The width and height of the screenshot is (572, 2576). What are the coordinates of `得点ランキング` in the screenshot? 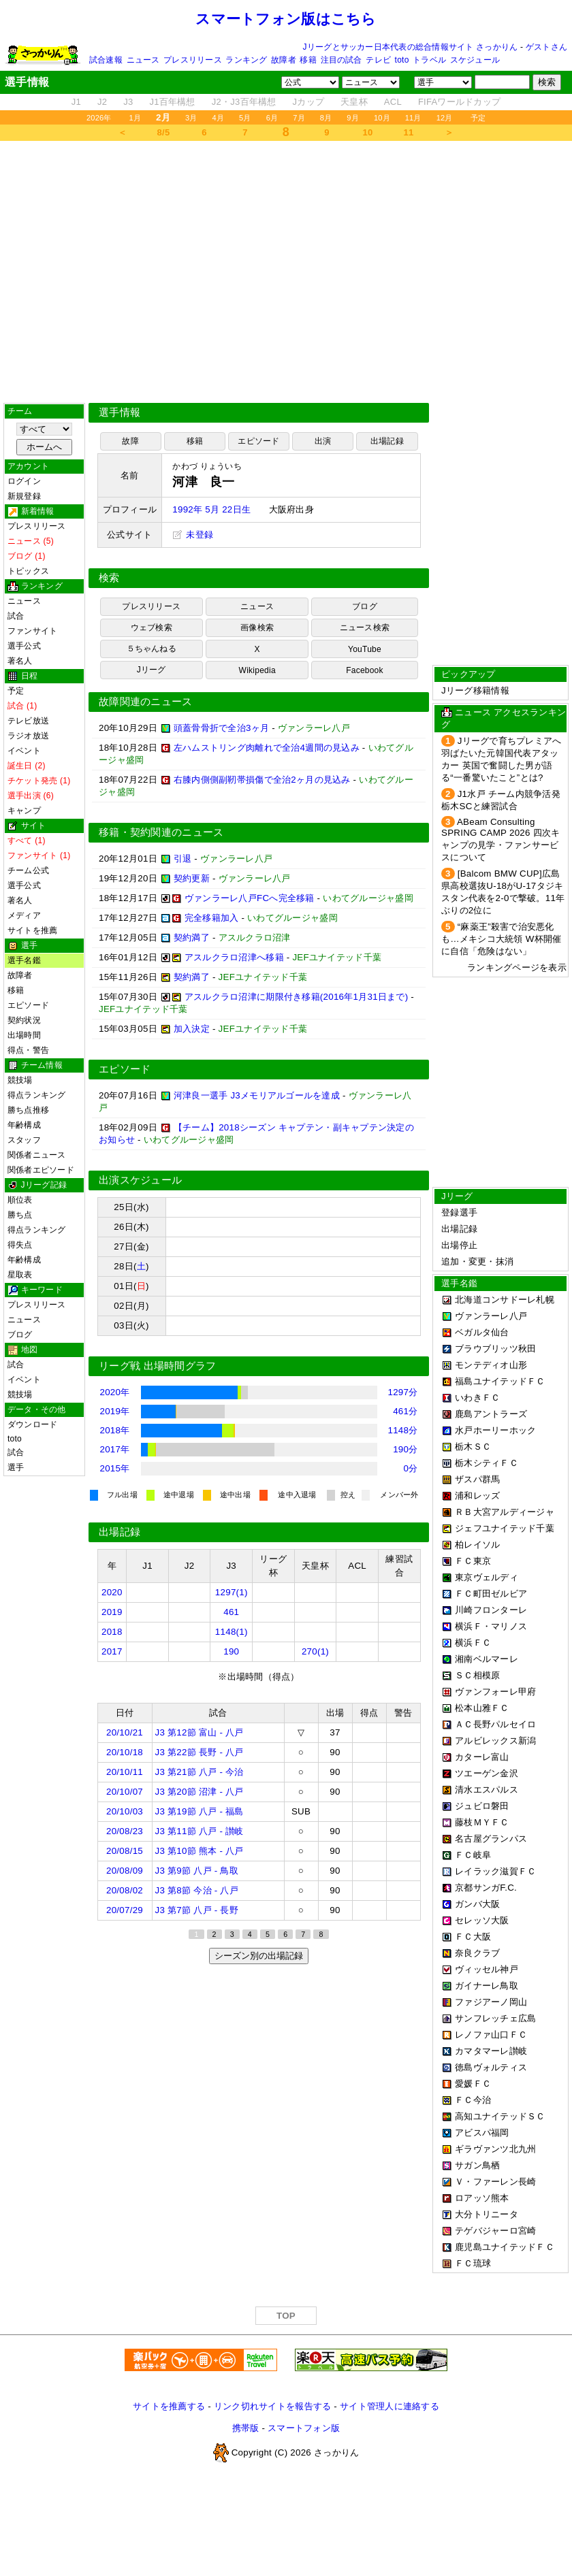 It's located at (36, 1095).